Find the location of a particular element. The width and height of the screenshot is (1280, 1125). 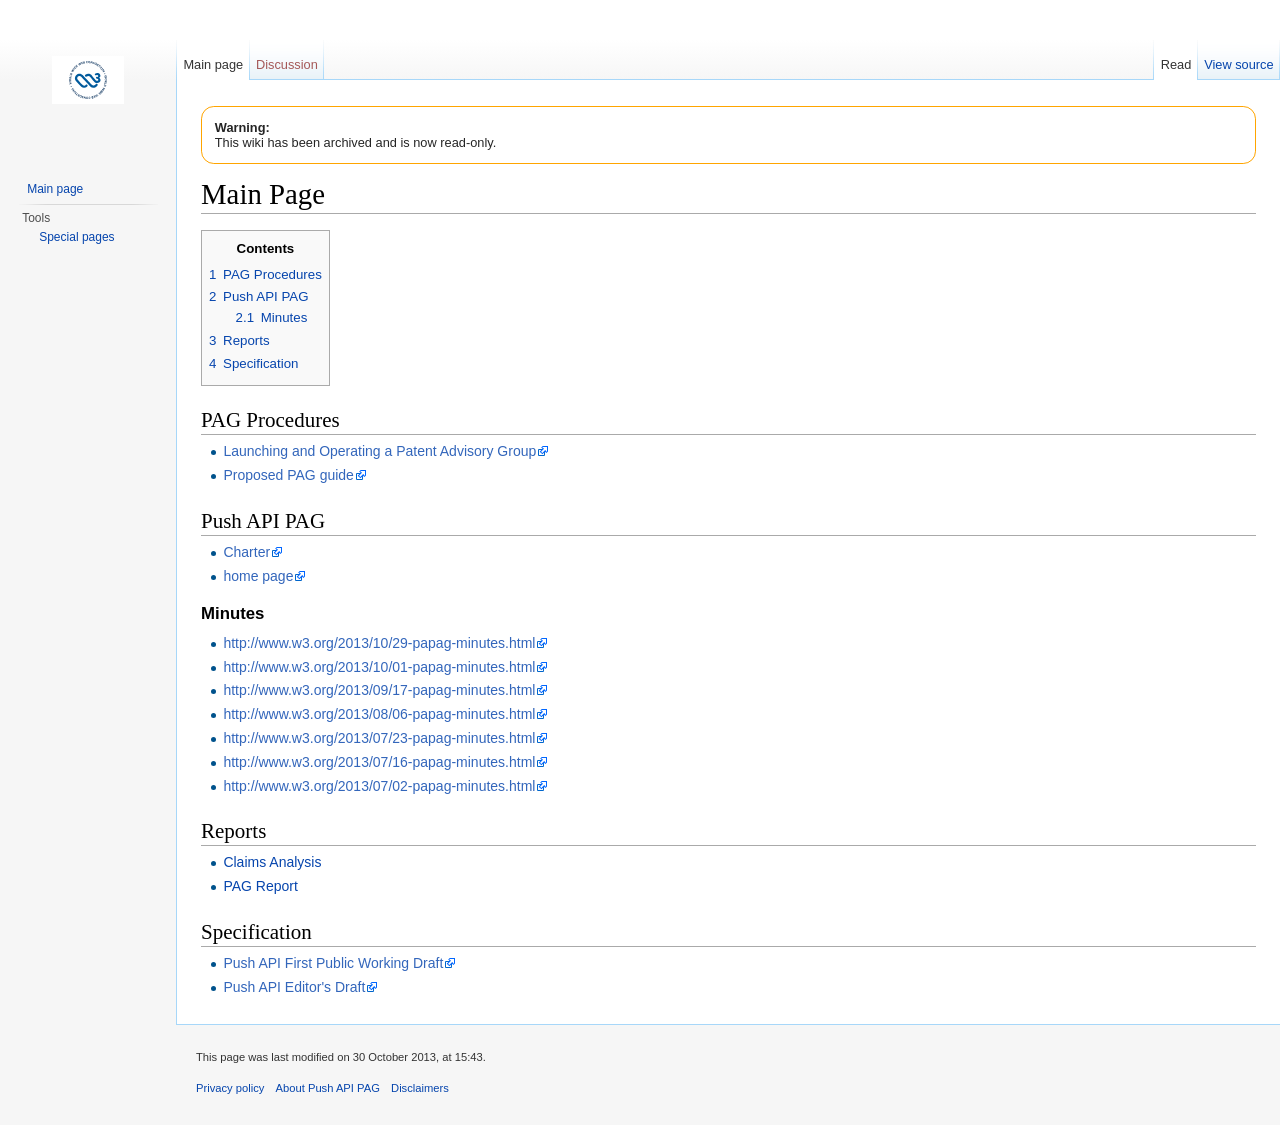

http://www.w3.org/2013/07/02-papag-minutes.html is located at coordinates (379, 786).